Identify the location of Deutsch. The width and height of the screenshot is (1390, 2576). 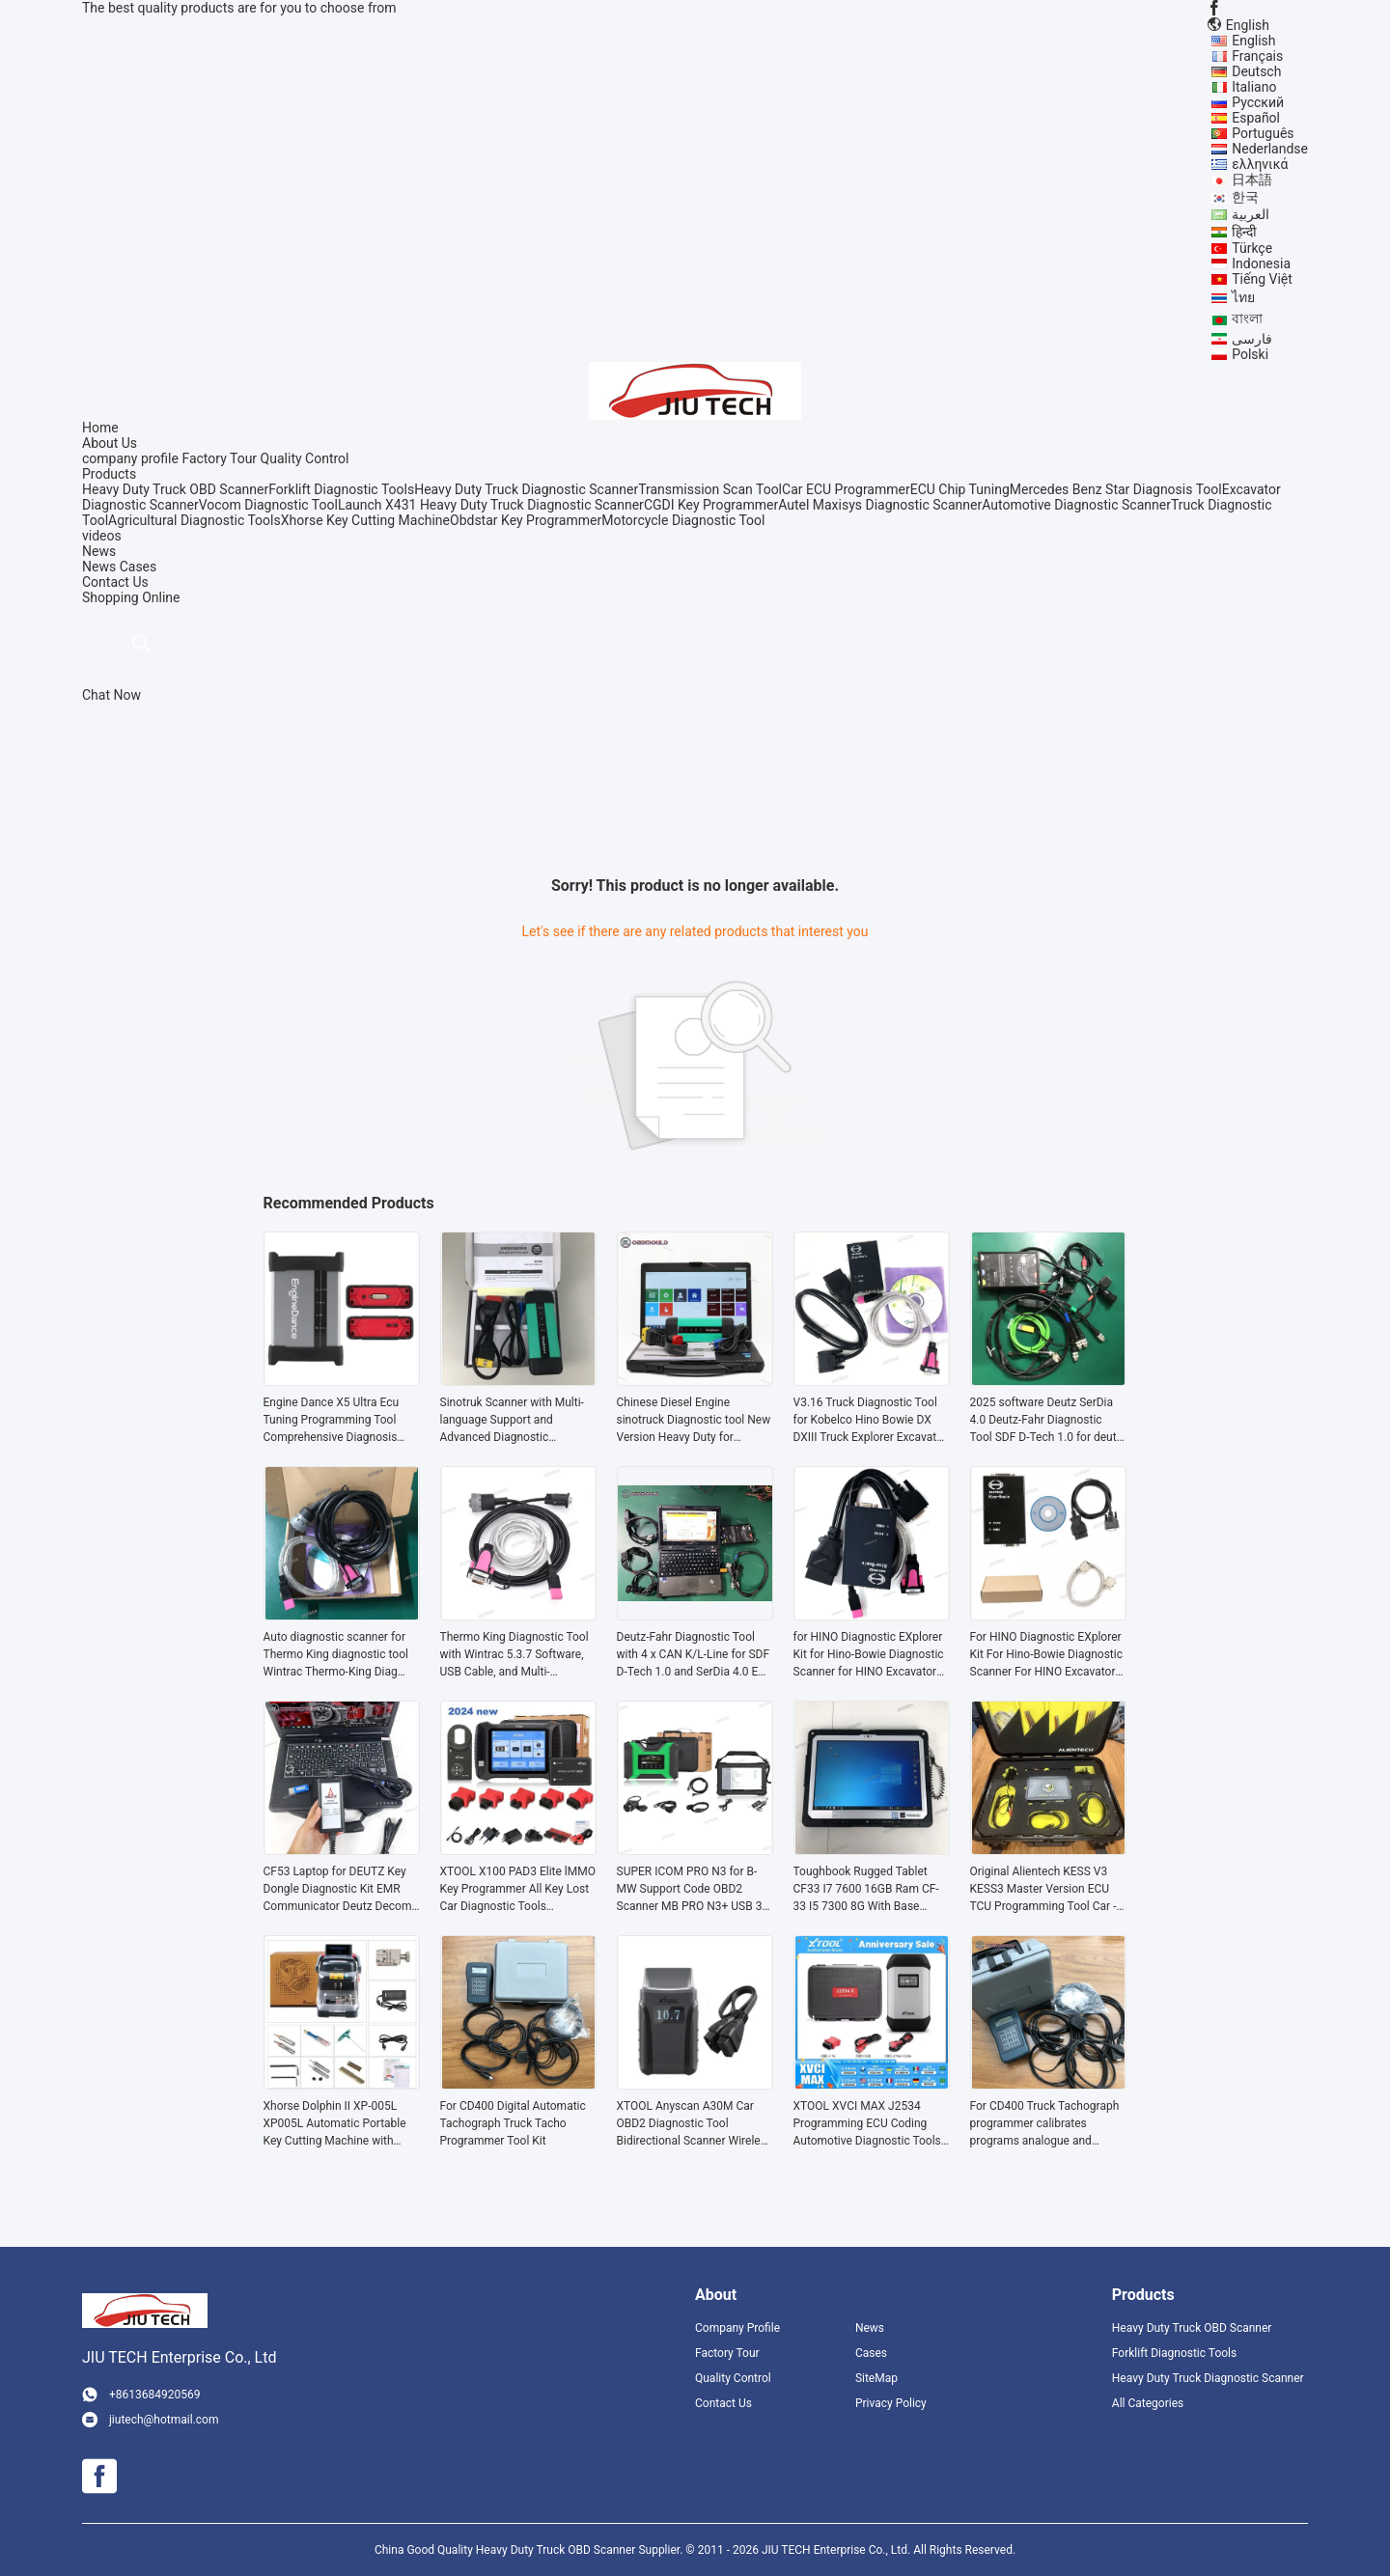
(1256, 71).